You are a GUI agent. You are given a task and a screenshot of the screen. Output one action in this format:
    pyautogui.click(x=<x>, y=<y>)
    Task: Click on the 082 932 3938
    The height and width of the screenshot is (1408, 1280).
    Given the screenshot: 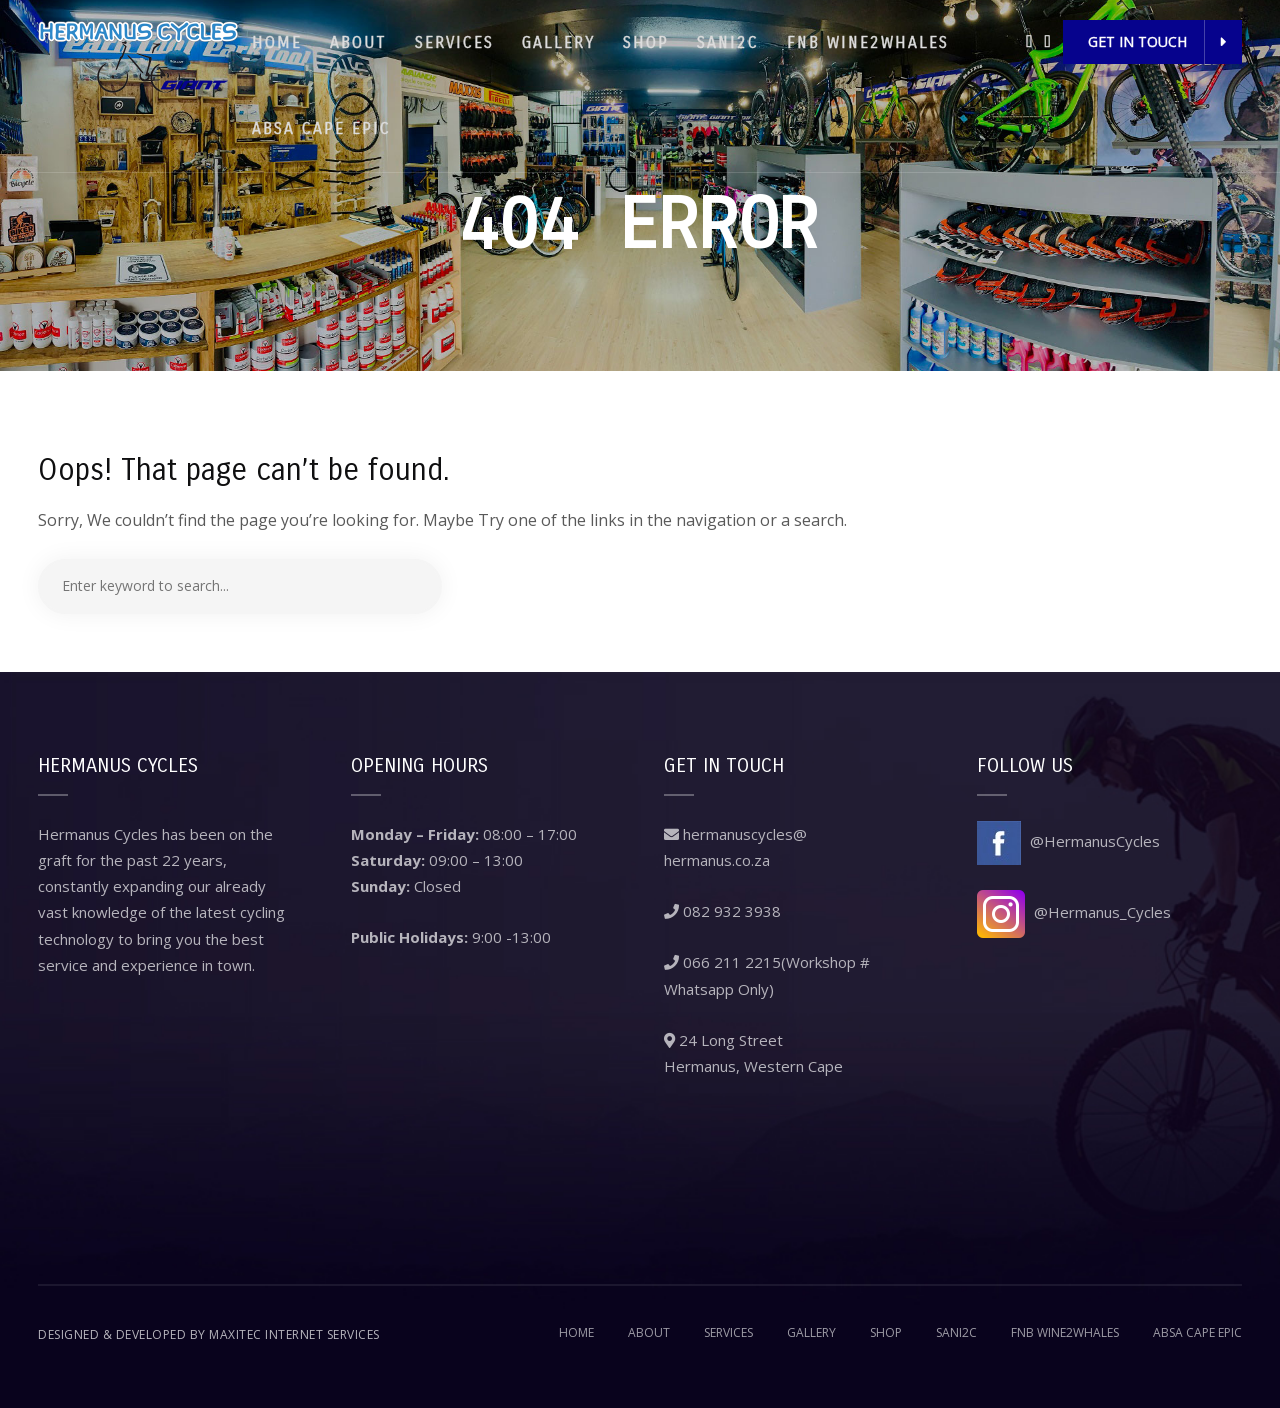 What is the action you would take?
    pyautogui.click(x=722, y=911)
    